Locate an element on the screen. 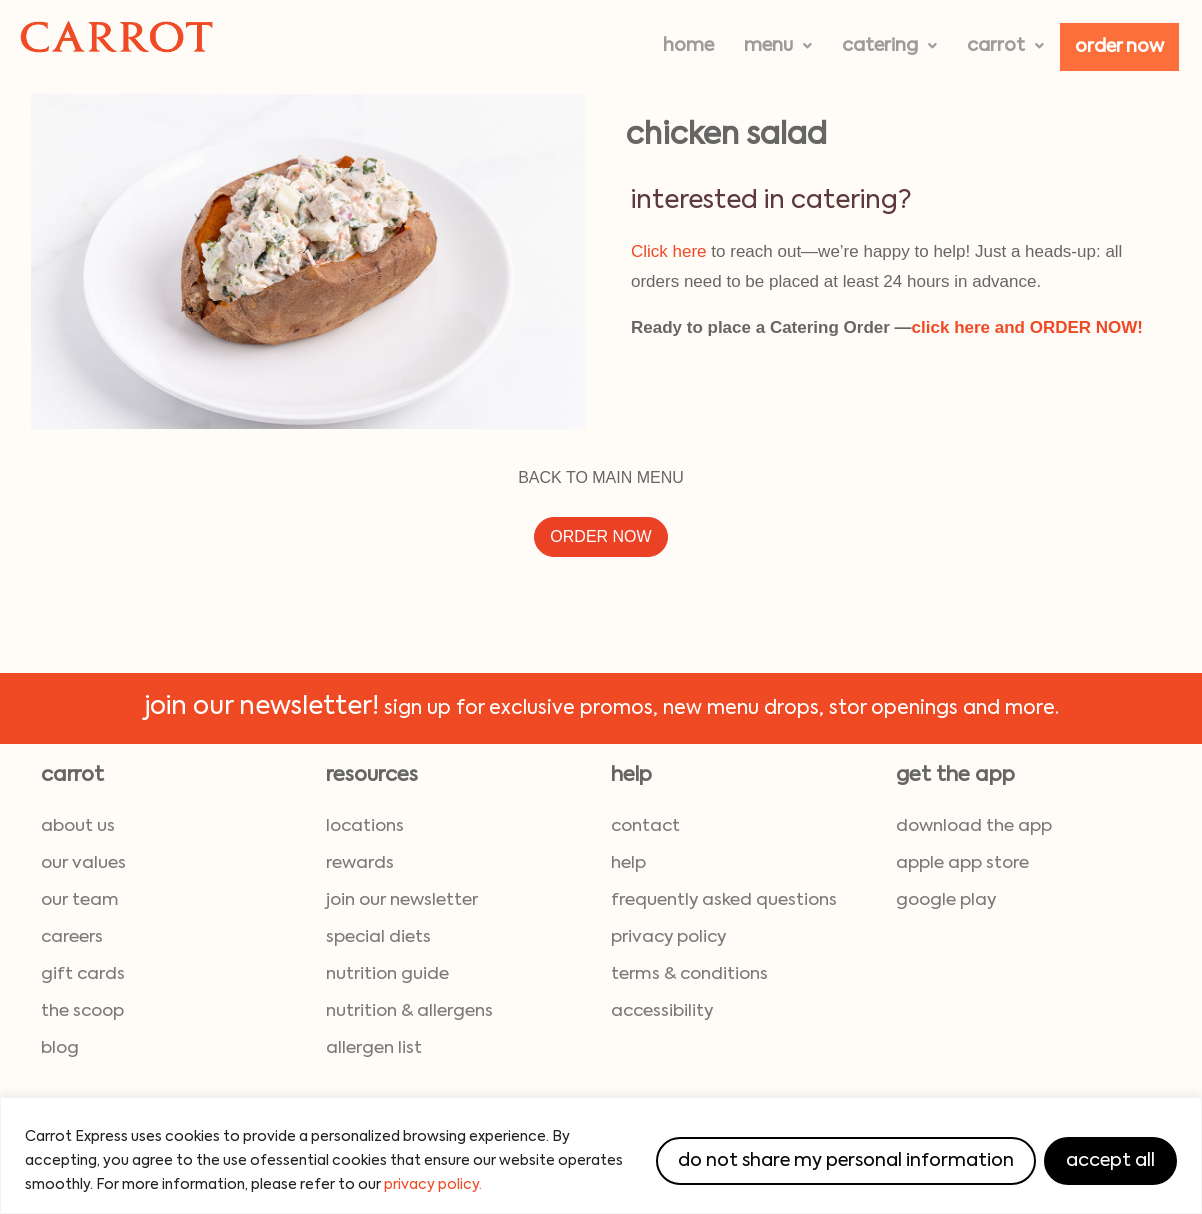  about us is located at coordinates (78, 826).